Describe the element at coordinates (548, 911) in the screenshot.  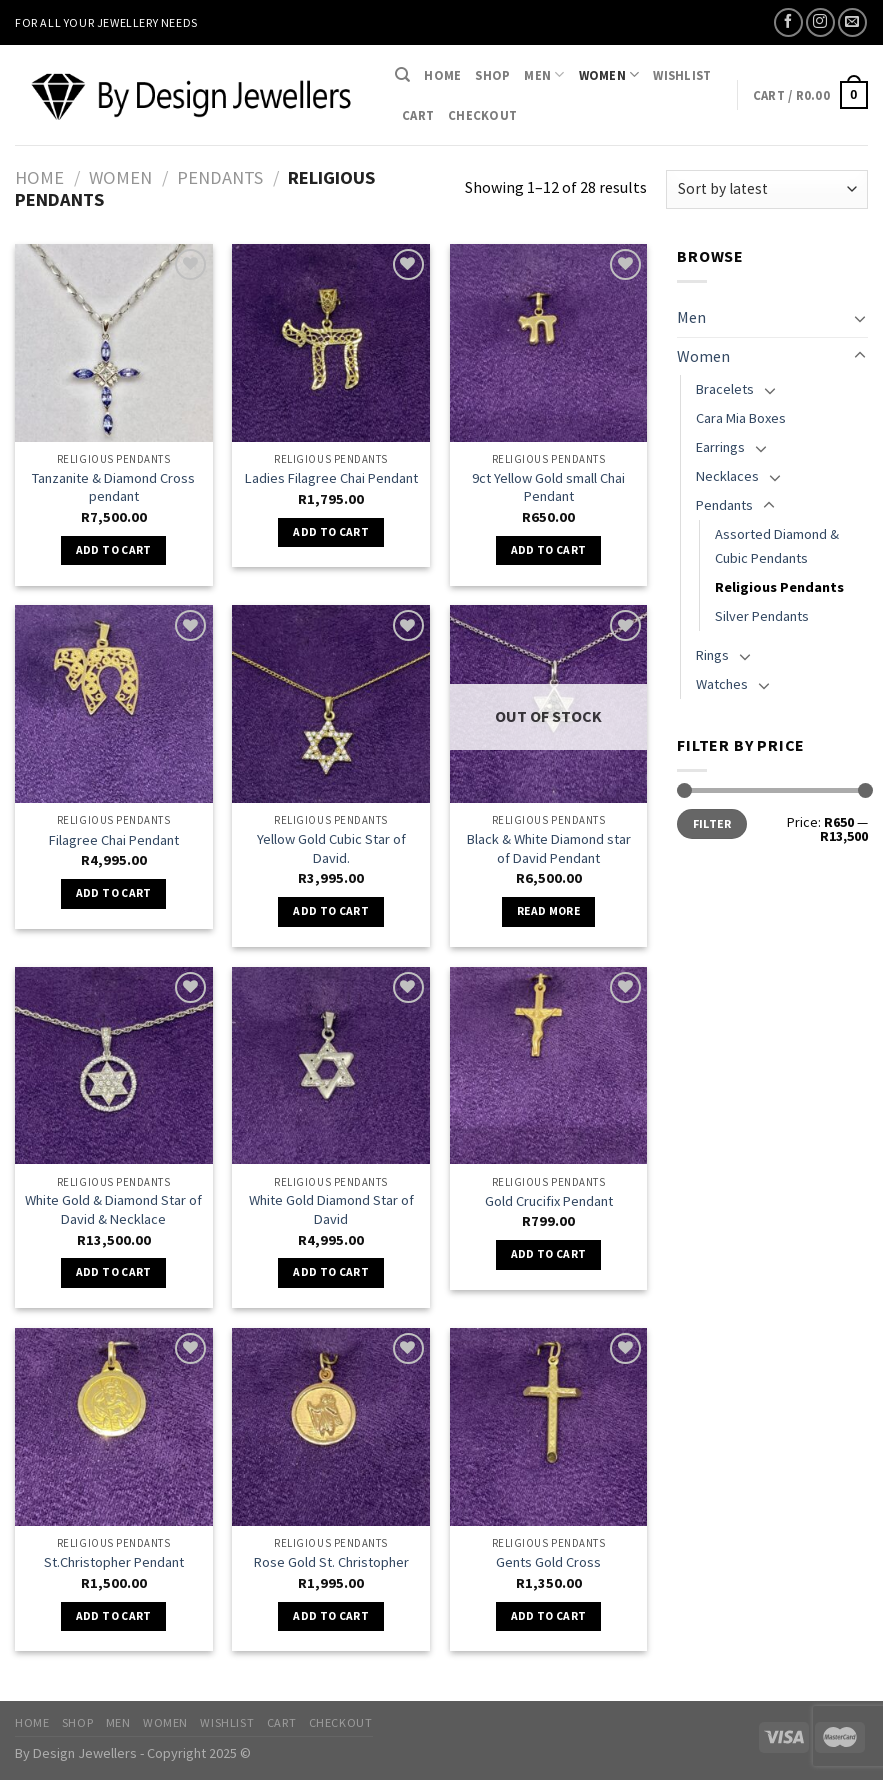
I see `Read more [Read more about “Black & White Diamond star of David Pendant”]` at that location.